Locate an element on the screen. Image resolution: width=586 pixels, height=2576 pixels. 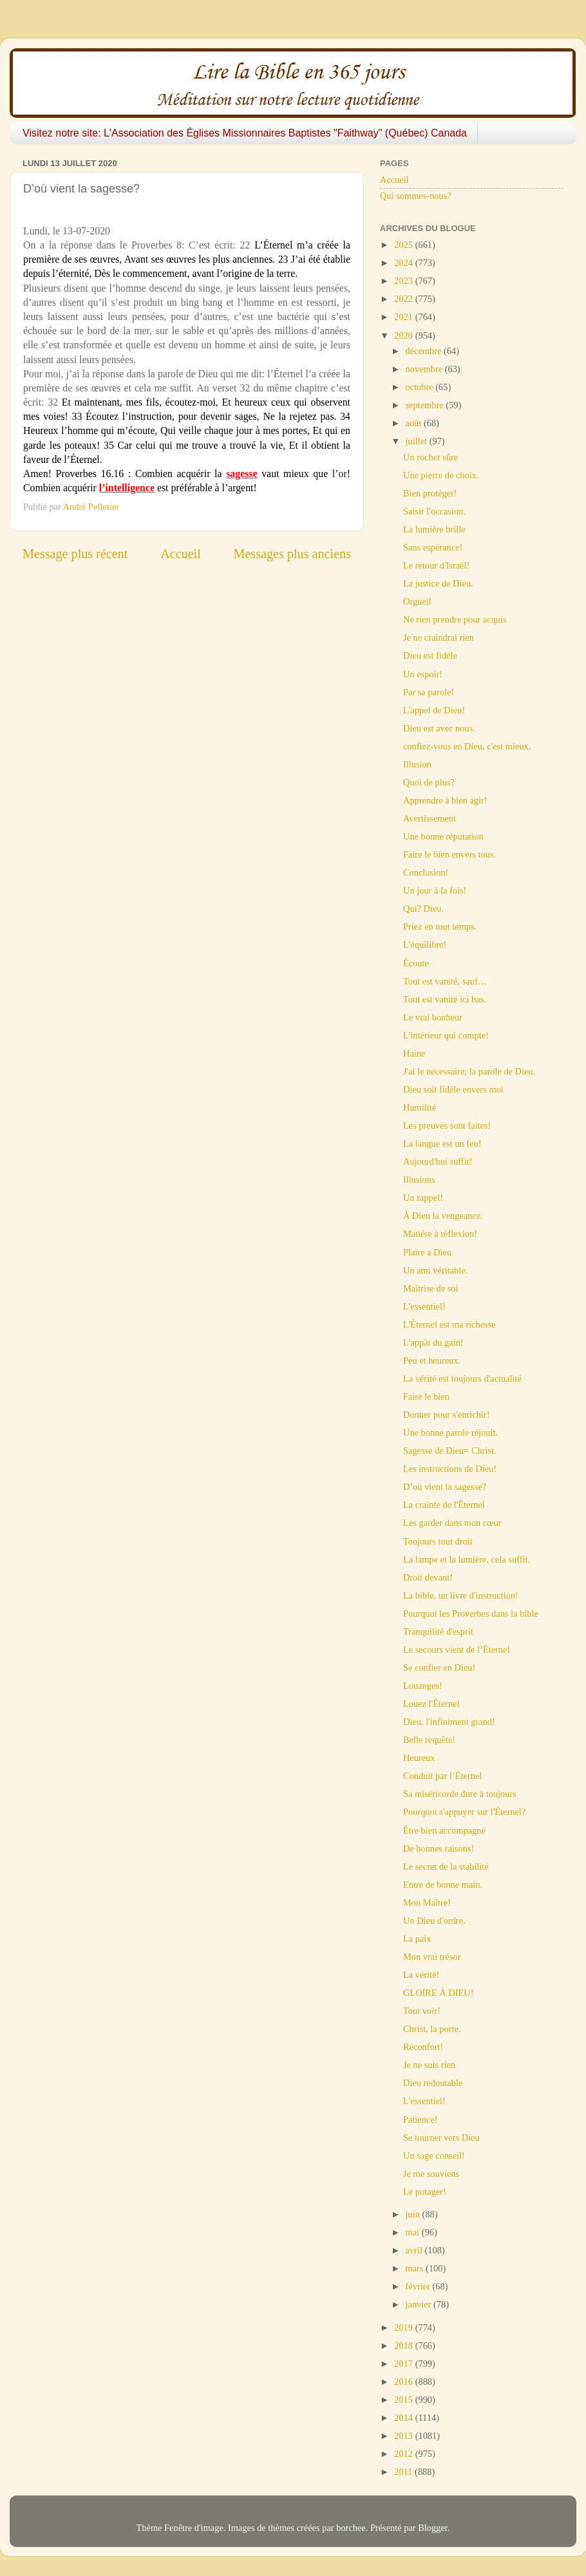
Messages plus anciens is located at coordinates (293, 554).